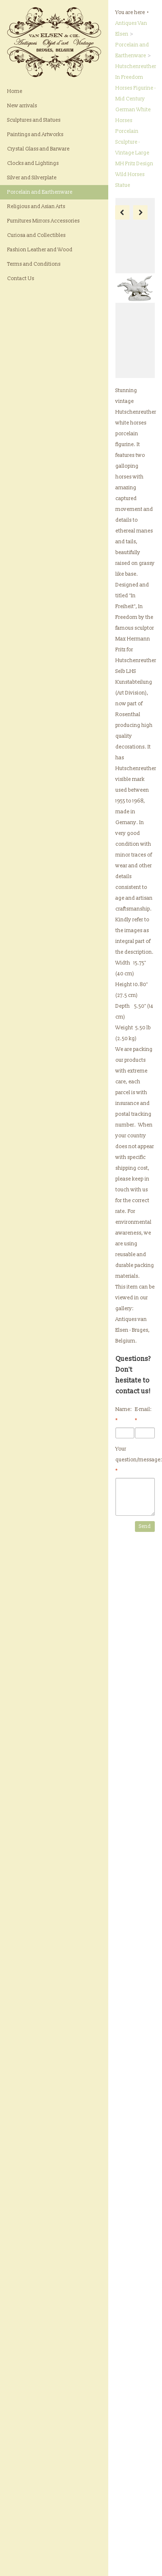 Image resolution: width=162 pixels, height=2576 pixels. What do you see at coordinates (40, 192) in the screenshot?
I see `Porcelain and Earthenware` at bounding box center [40, 192].